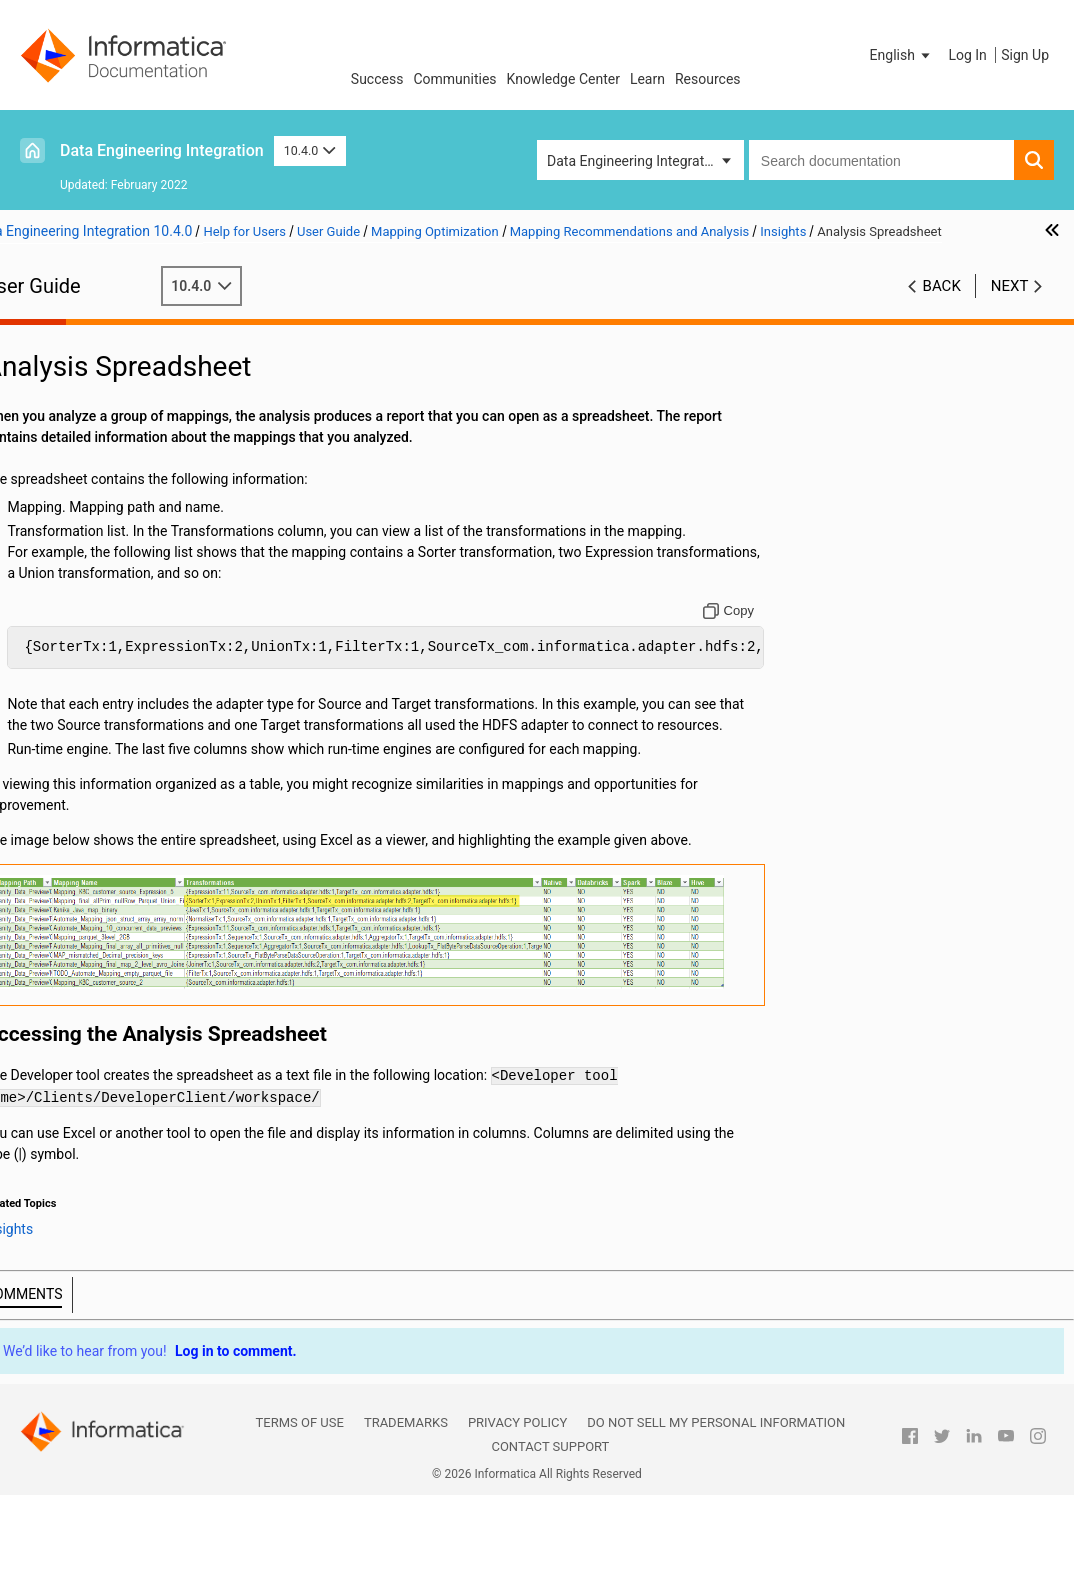 The height and width of the screenshot is (1582, 1074). Describe the element at coordinates (377, 79) in the screenshot. I see `Success` at that location.